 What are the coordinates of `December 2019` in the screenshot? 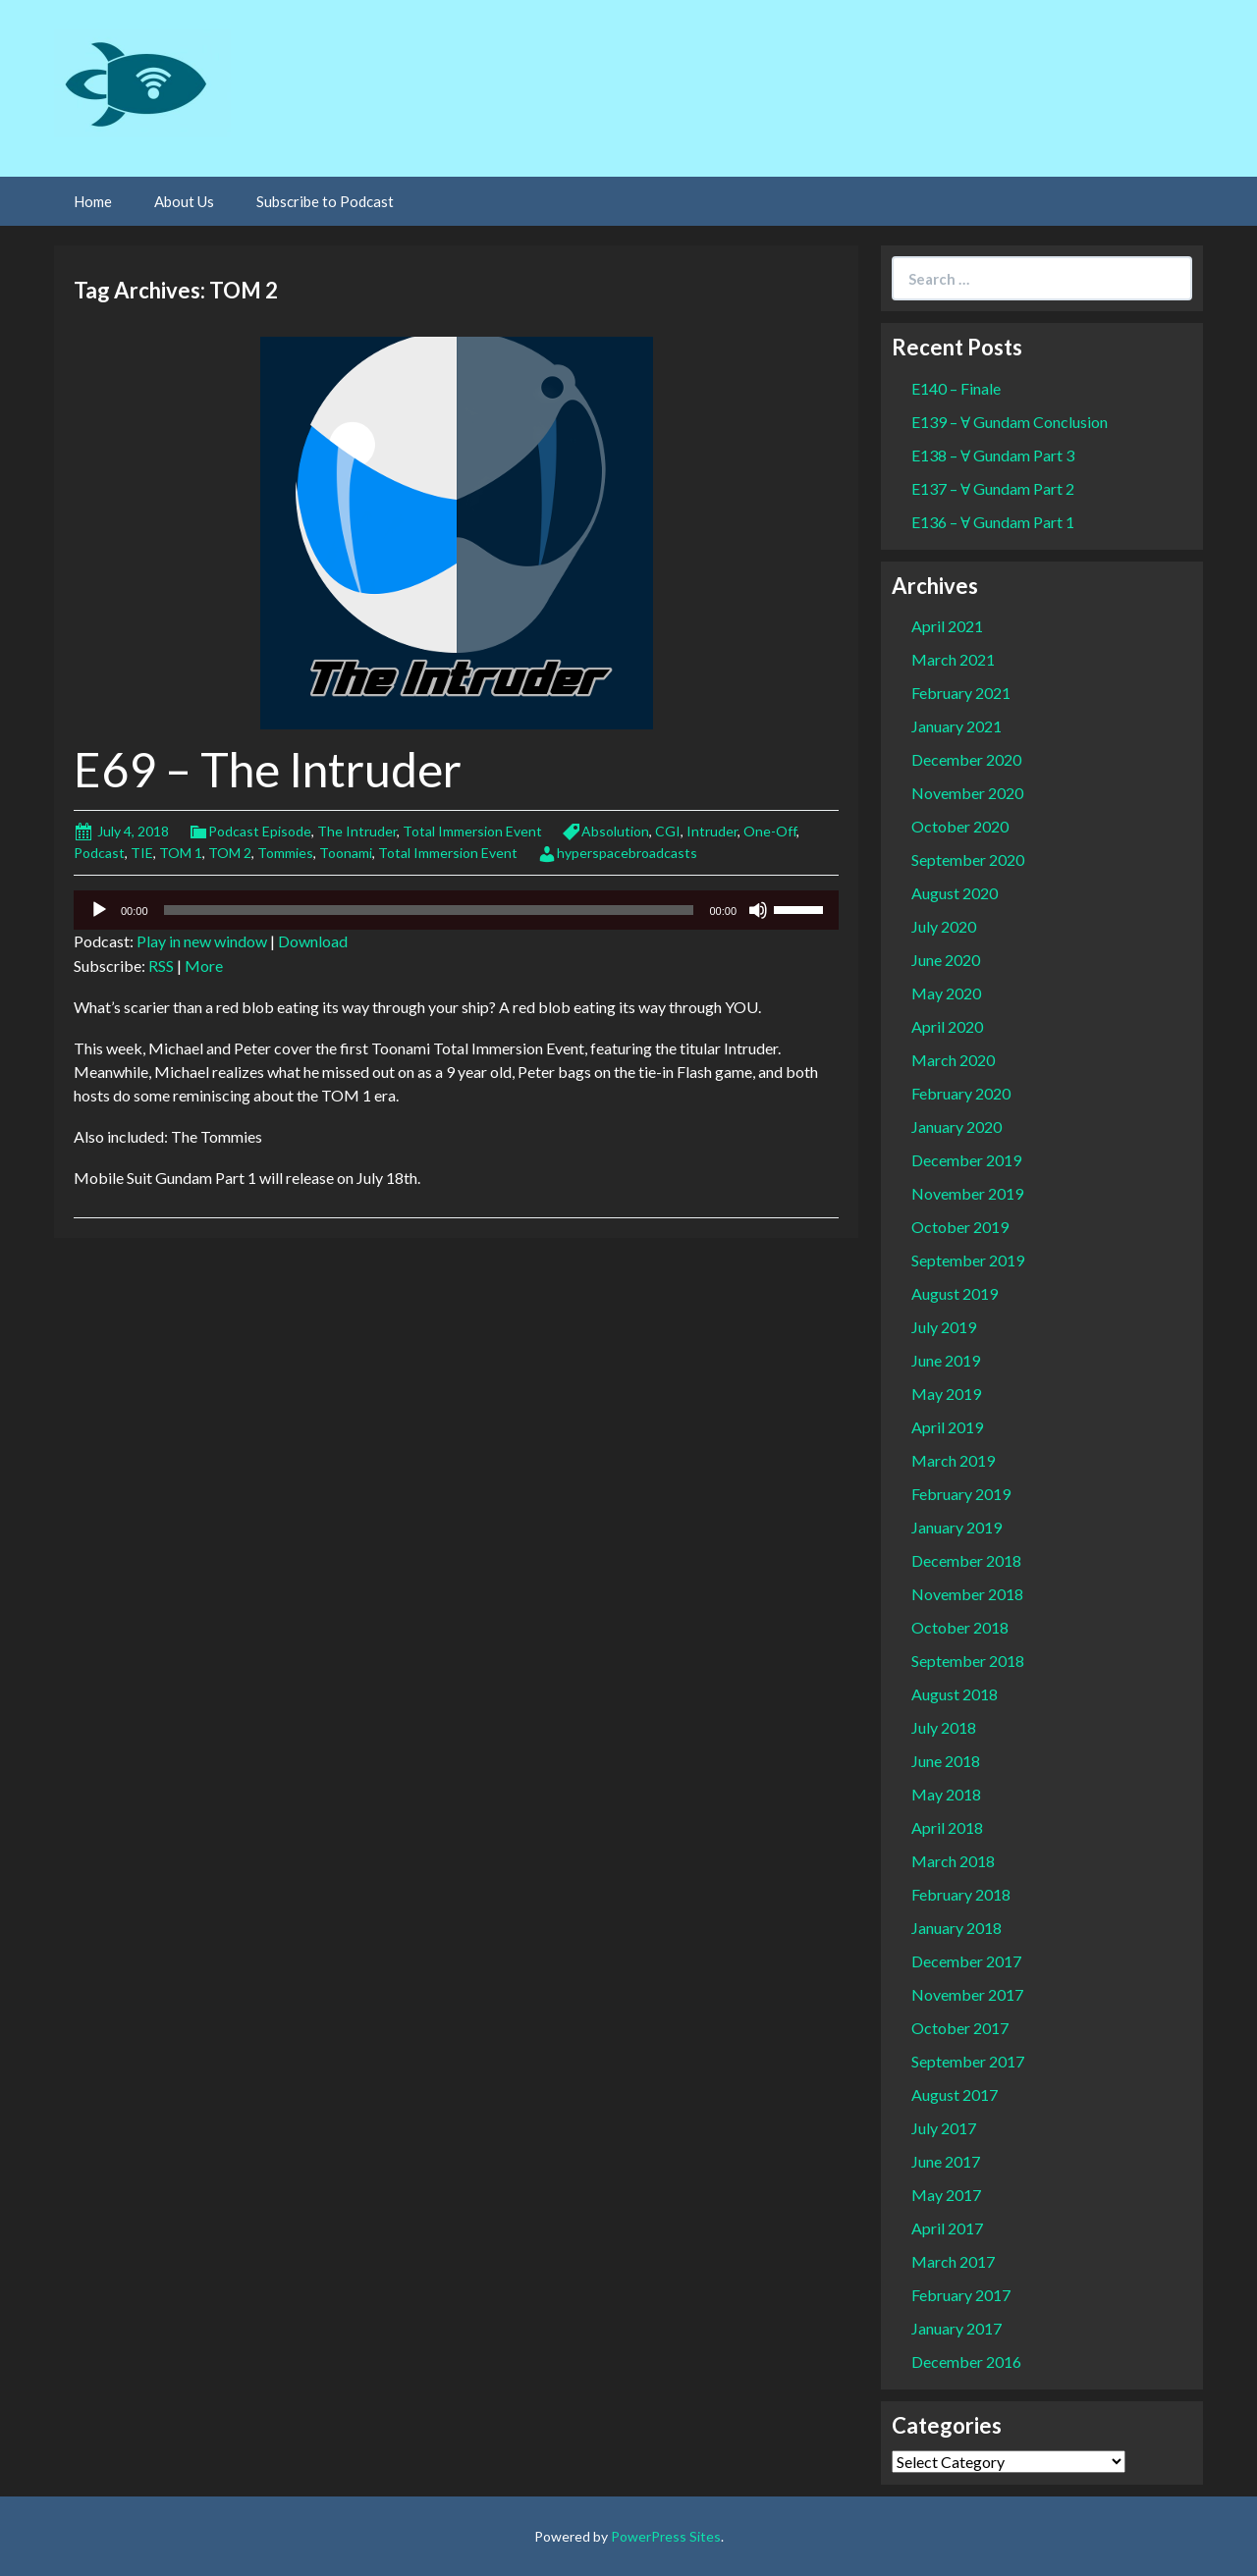 It's located at (966, 1160).